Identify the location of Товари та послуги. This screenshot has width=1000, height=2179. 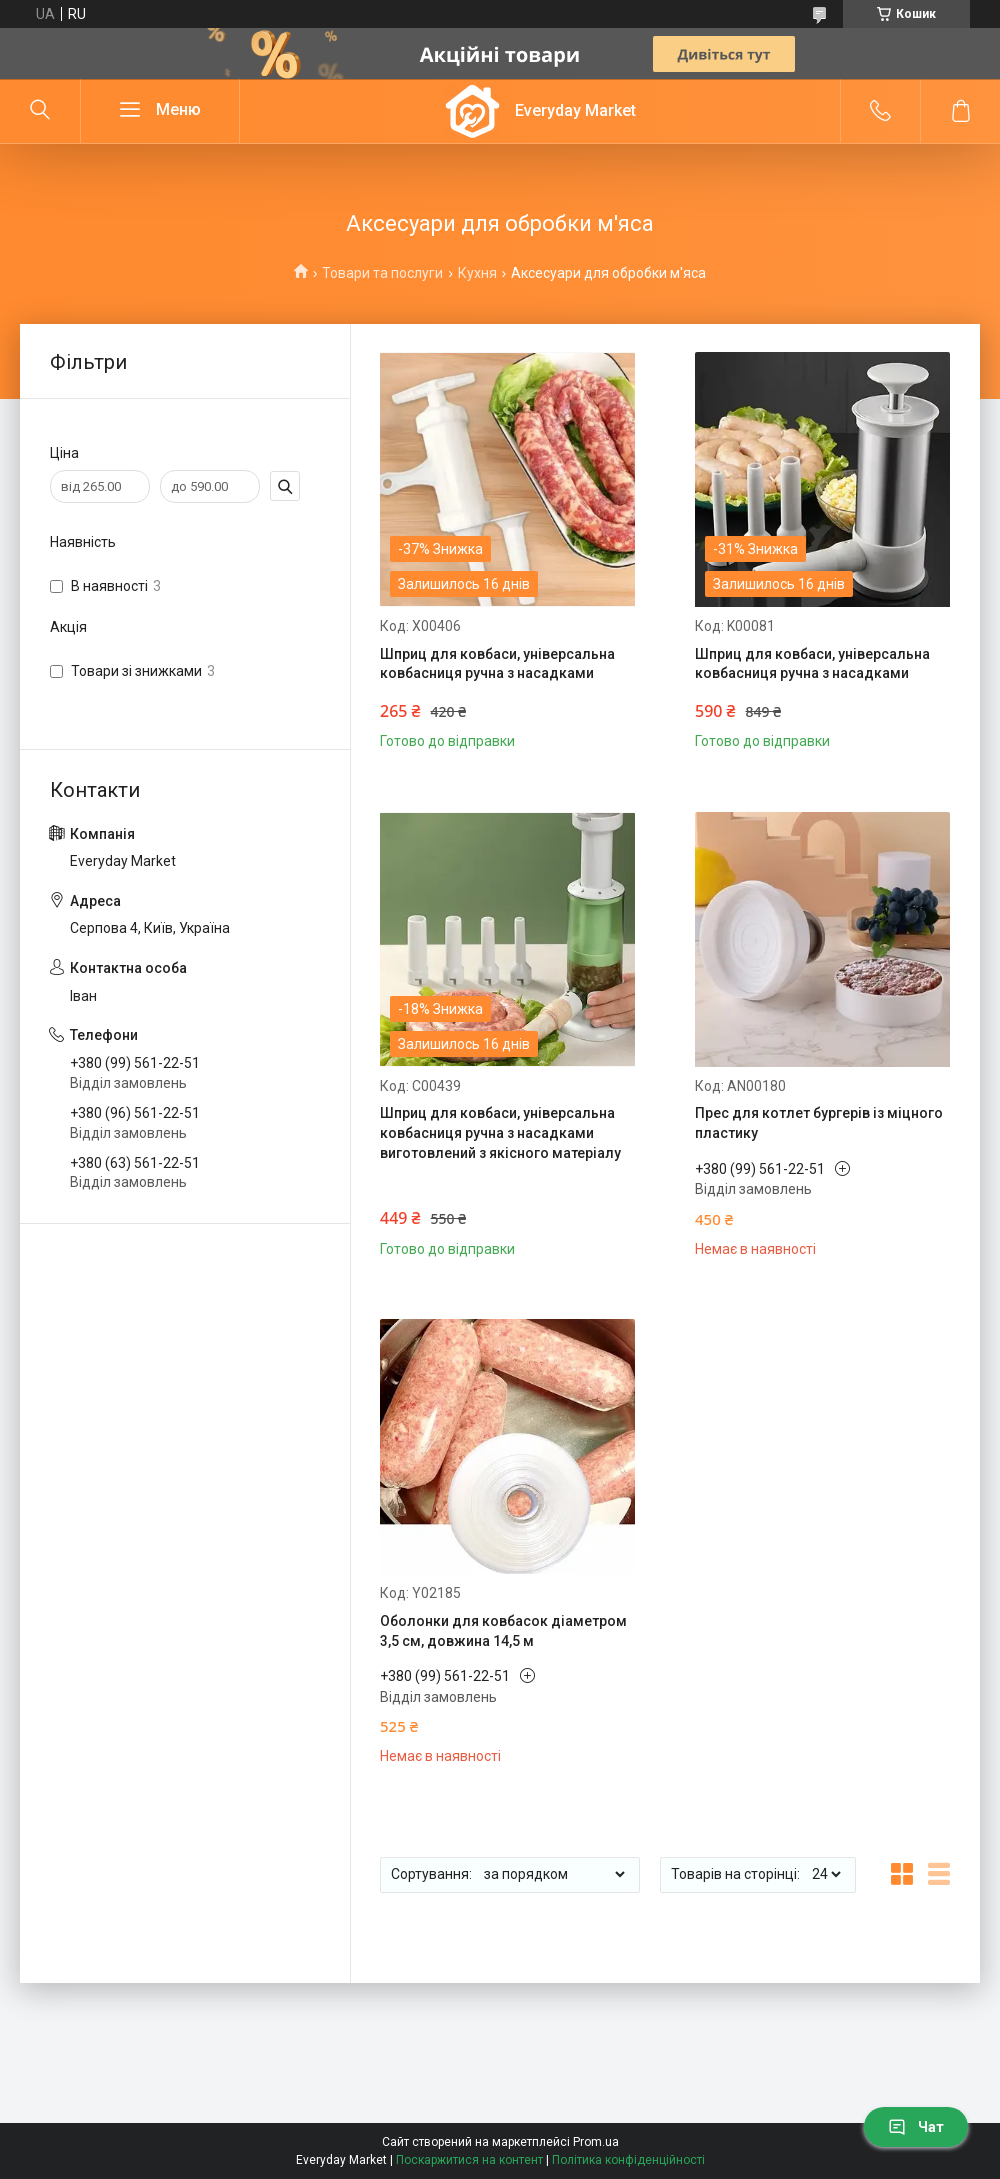
(382, 273).